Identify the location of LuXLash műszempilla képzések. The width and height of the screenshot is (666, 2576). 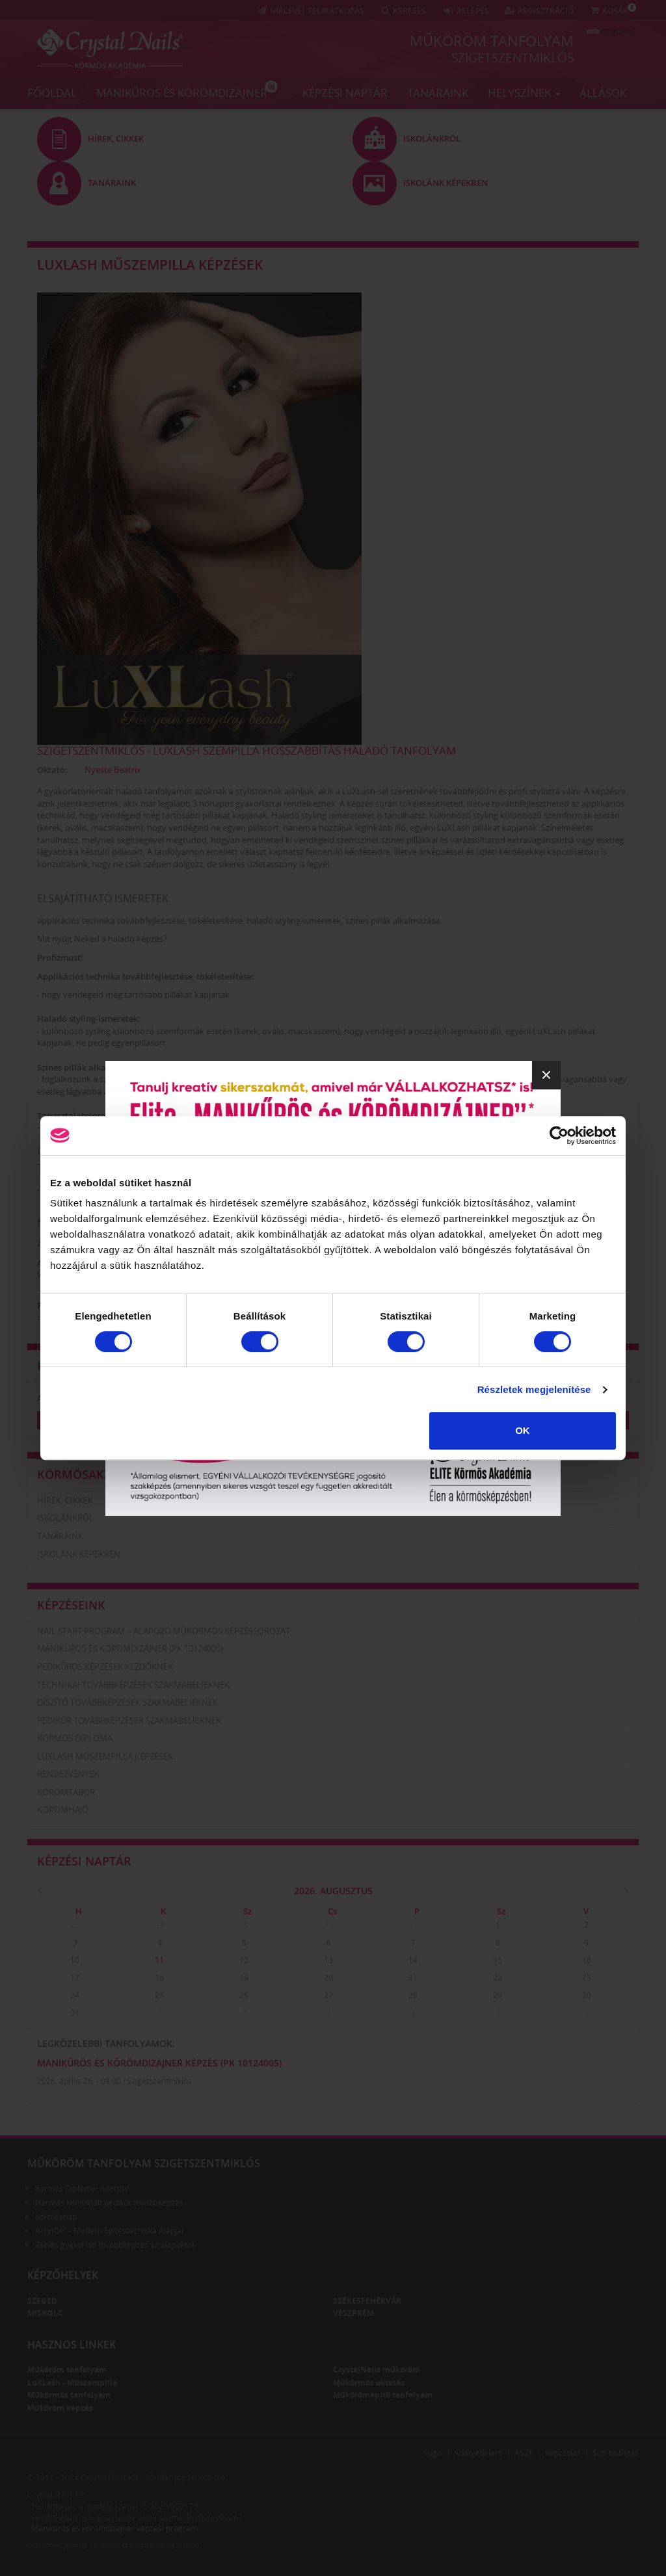
(150, 264).